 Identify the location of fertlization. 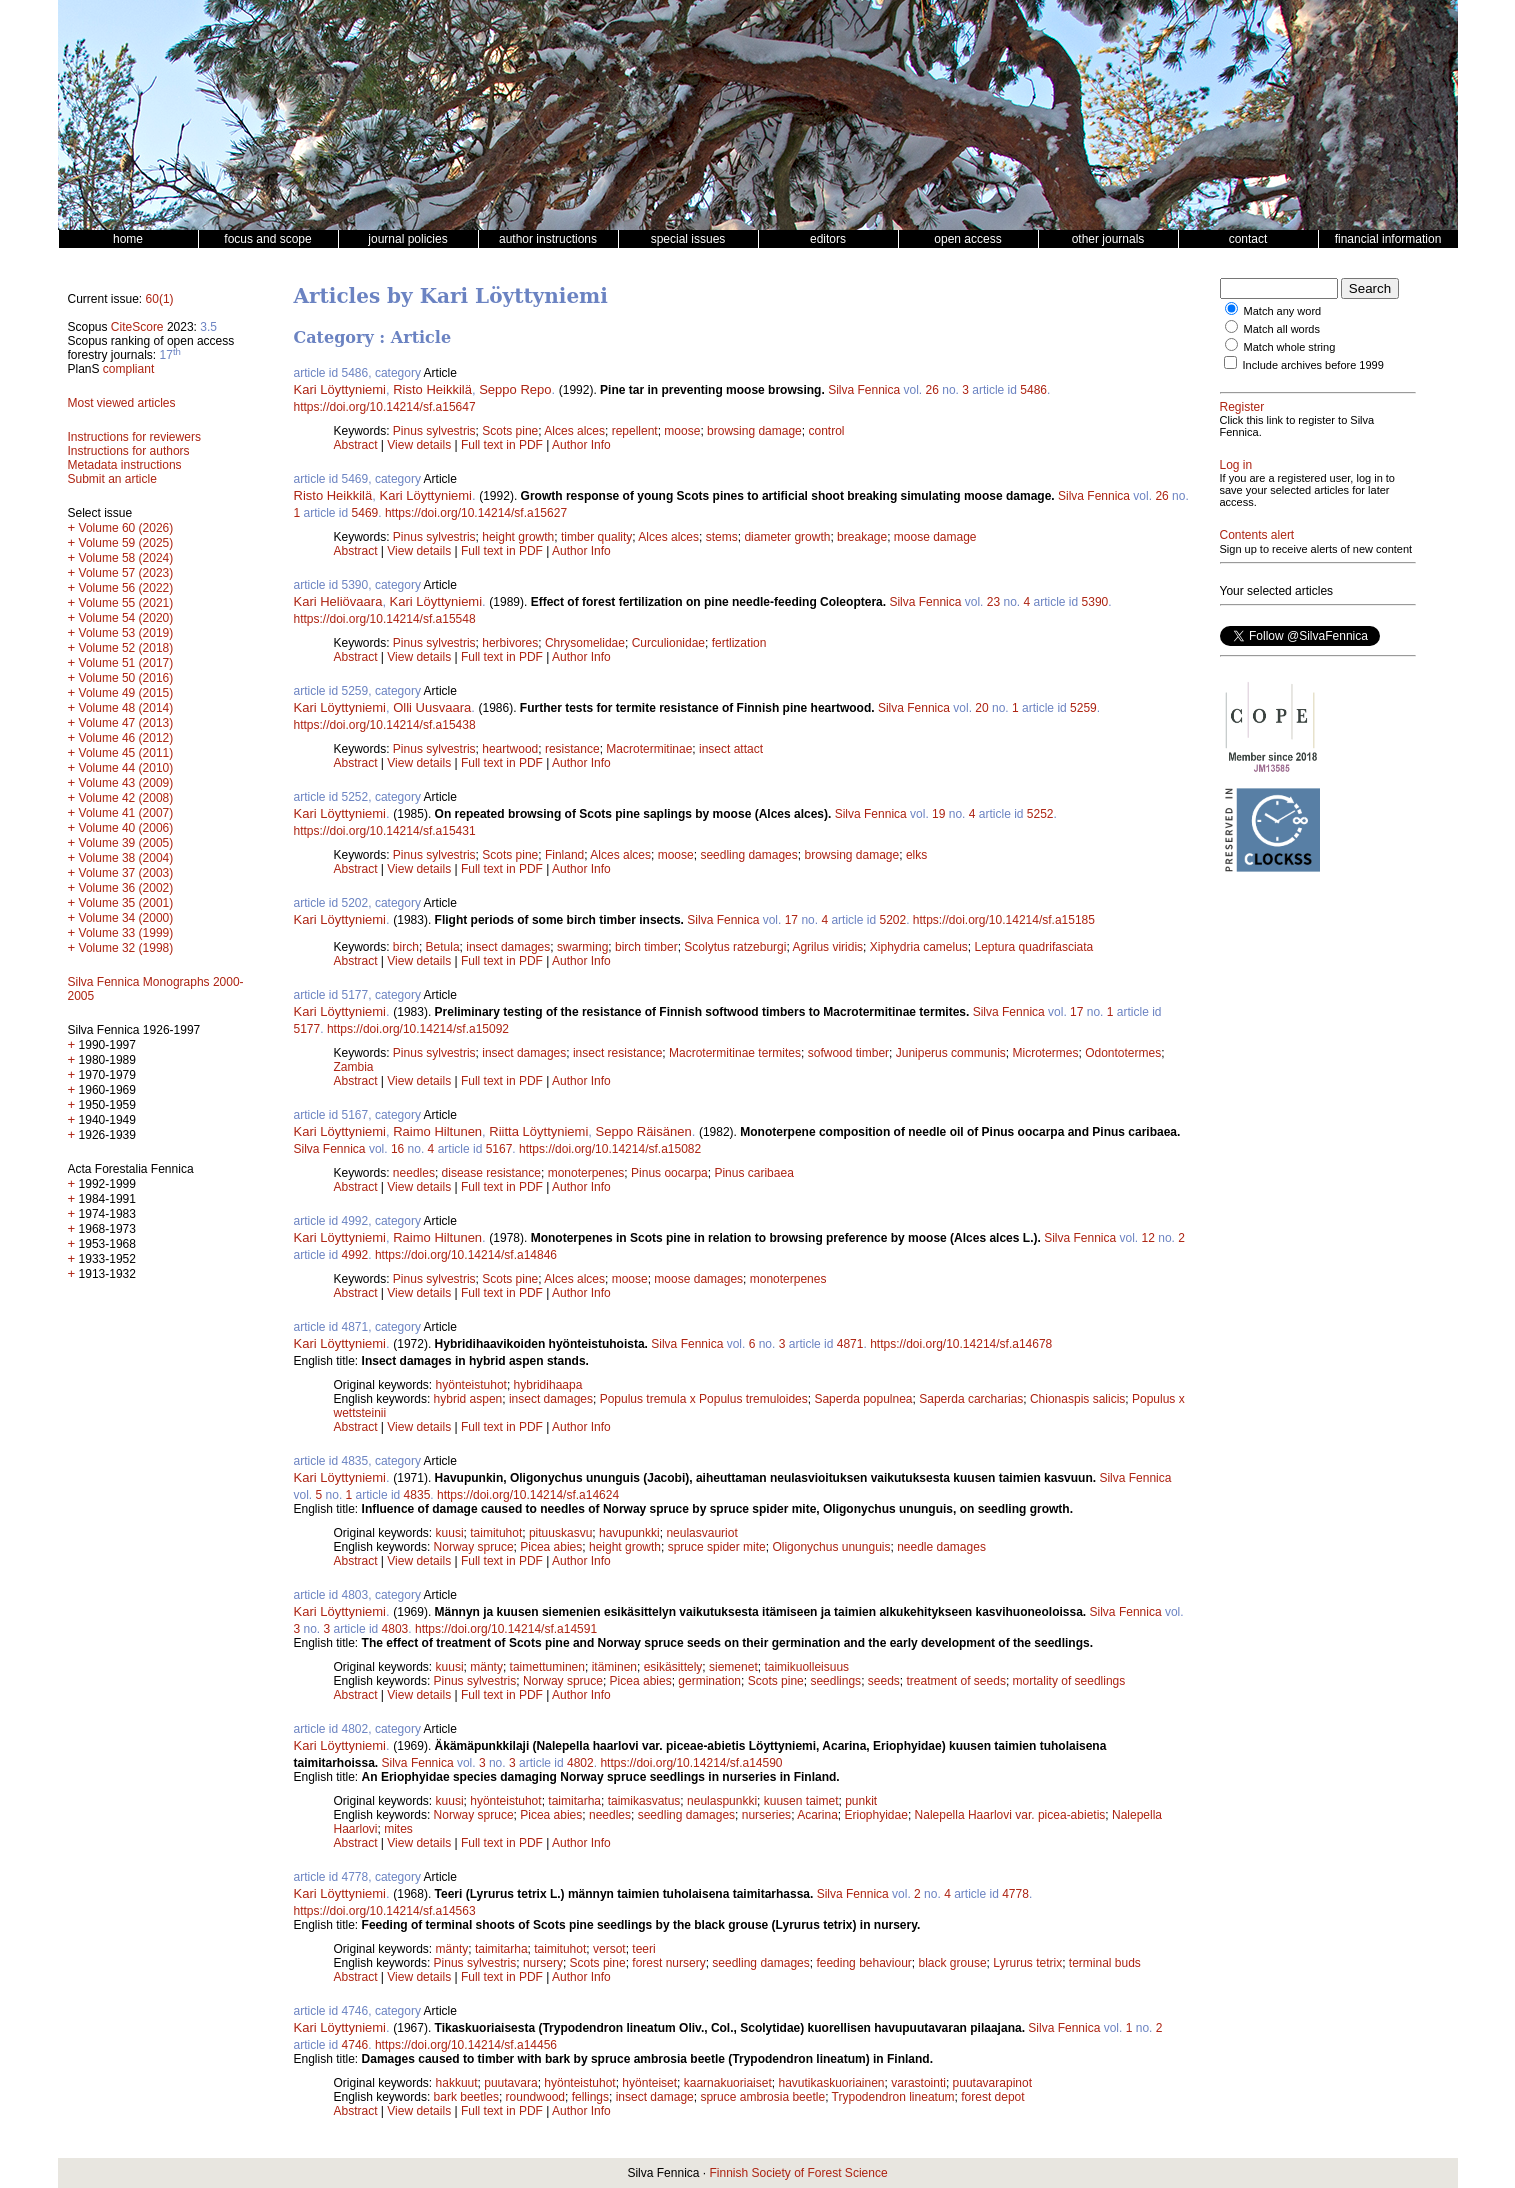
(739, 643).